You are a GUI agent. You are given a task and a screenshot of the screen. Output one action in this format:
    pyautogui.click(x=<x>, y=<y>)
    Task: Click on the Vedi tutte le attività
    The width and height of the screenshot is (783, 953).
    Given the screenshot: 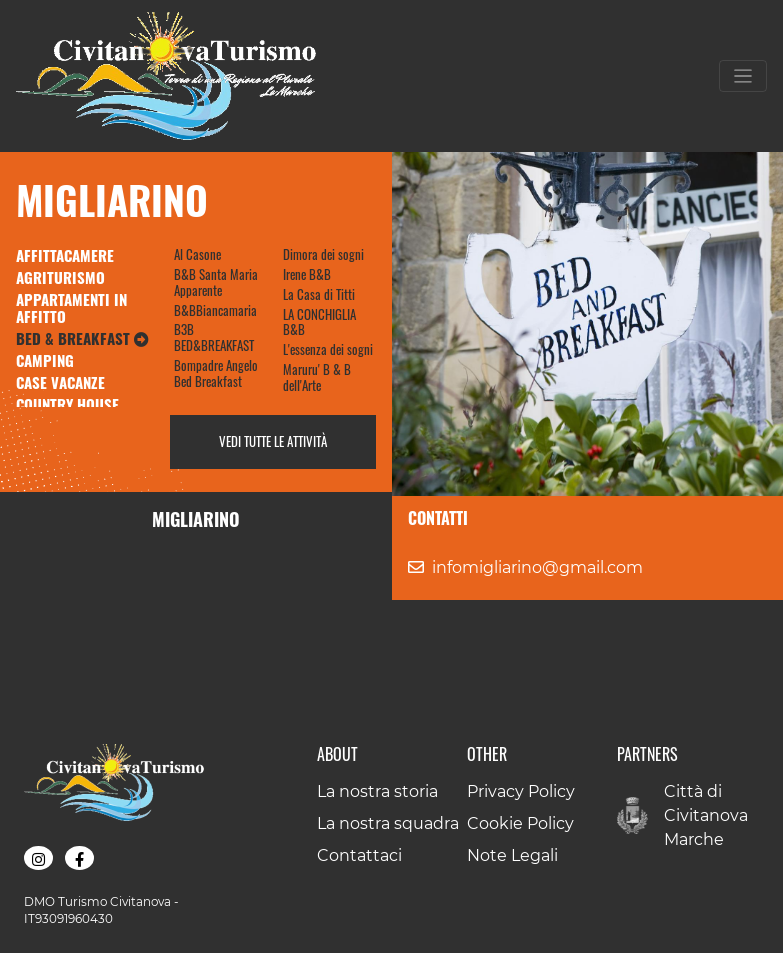 What is the action you would take?
    pyautogui.click(x=273, y=441)
    